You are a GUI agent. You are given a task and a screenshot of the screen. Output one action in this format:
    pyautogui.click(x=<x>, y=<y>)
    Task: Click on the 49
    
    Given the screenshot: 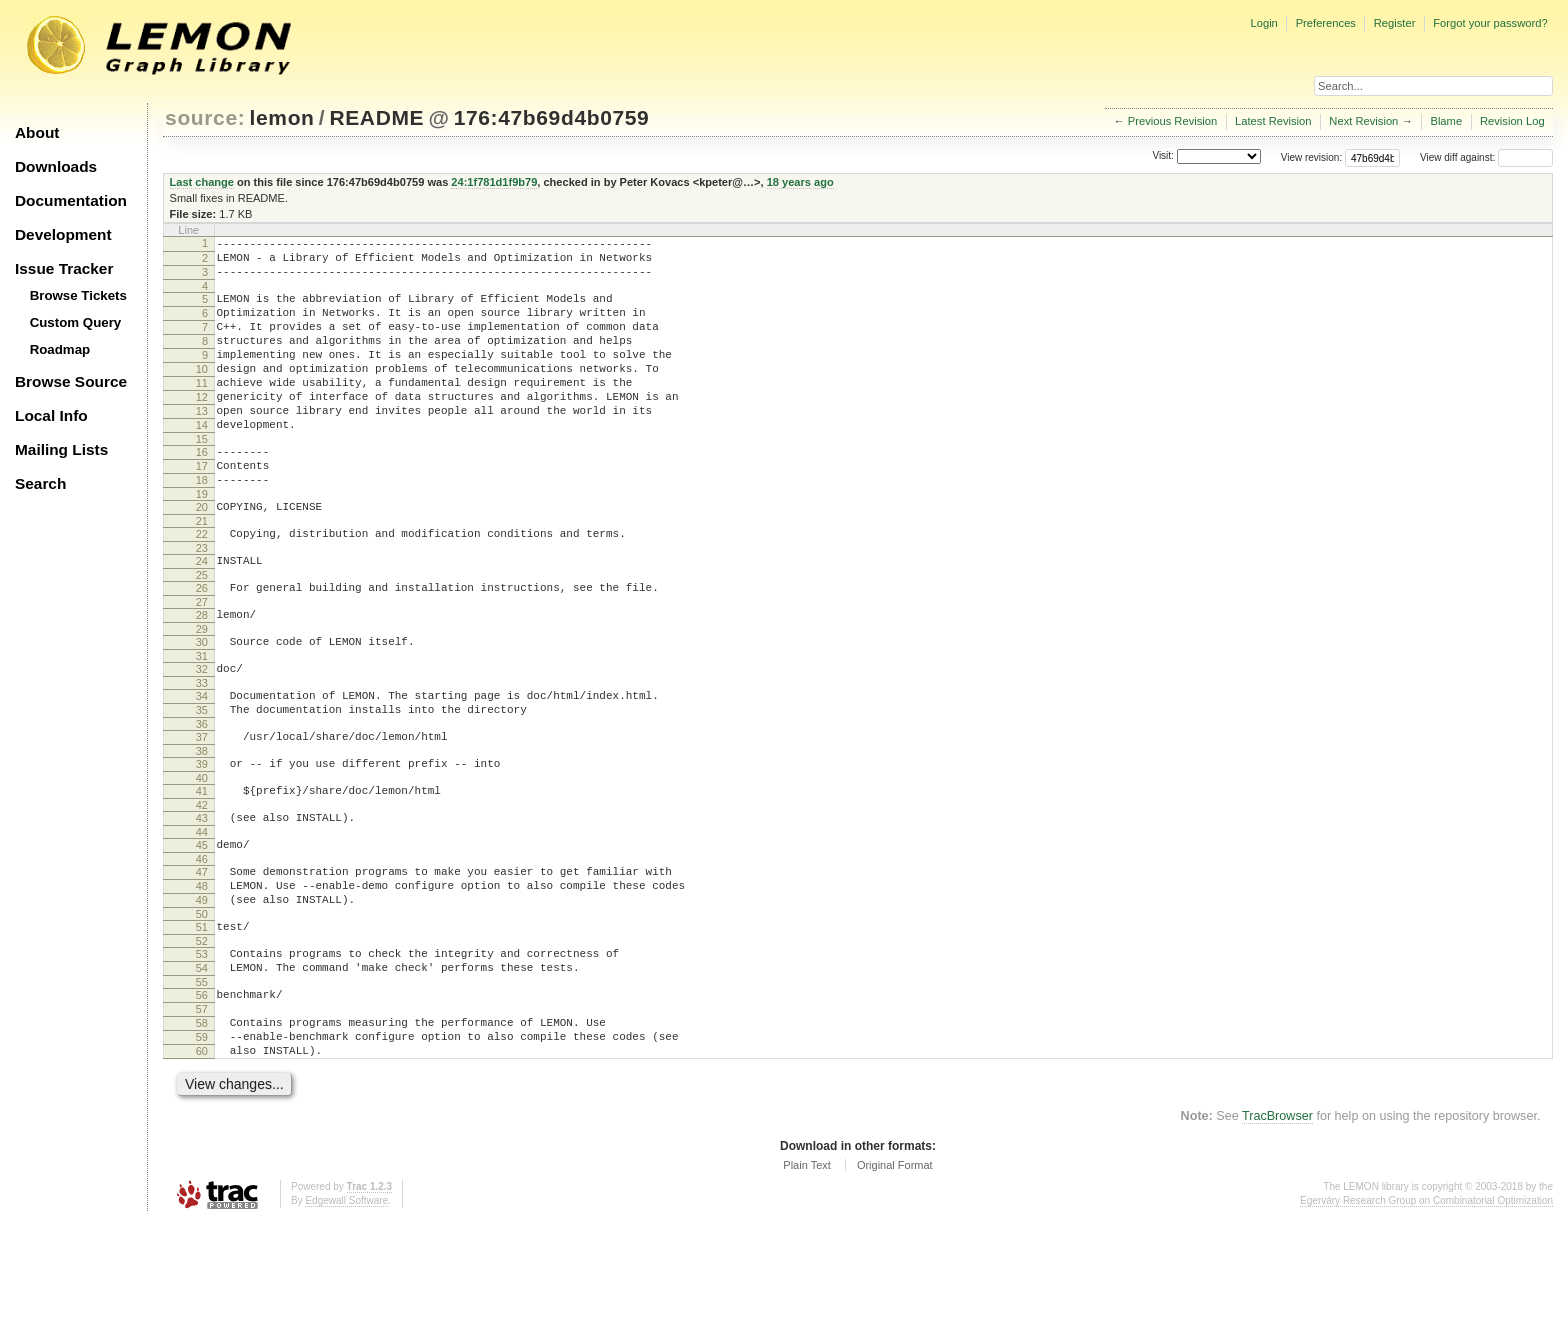 What is the action you would take?
    pyautogui.click(x=202, y=996)
    